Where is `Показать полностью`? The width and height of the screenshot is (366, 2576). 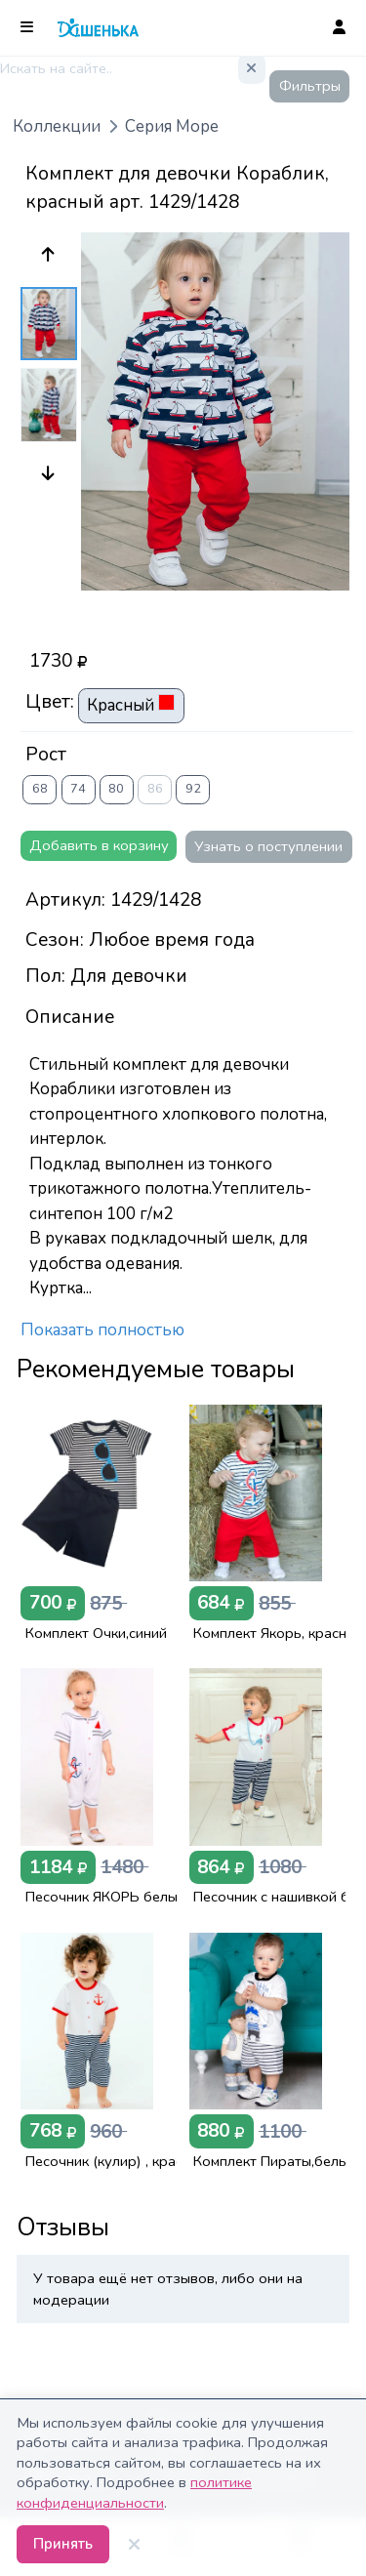
Показать полностью is located at coordinates (102, 1330).